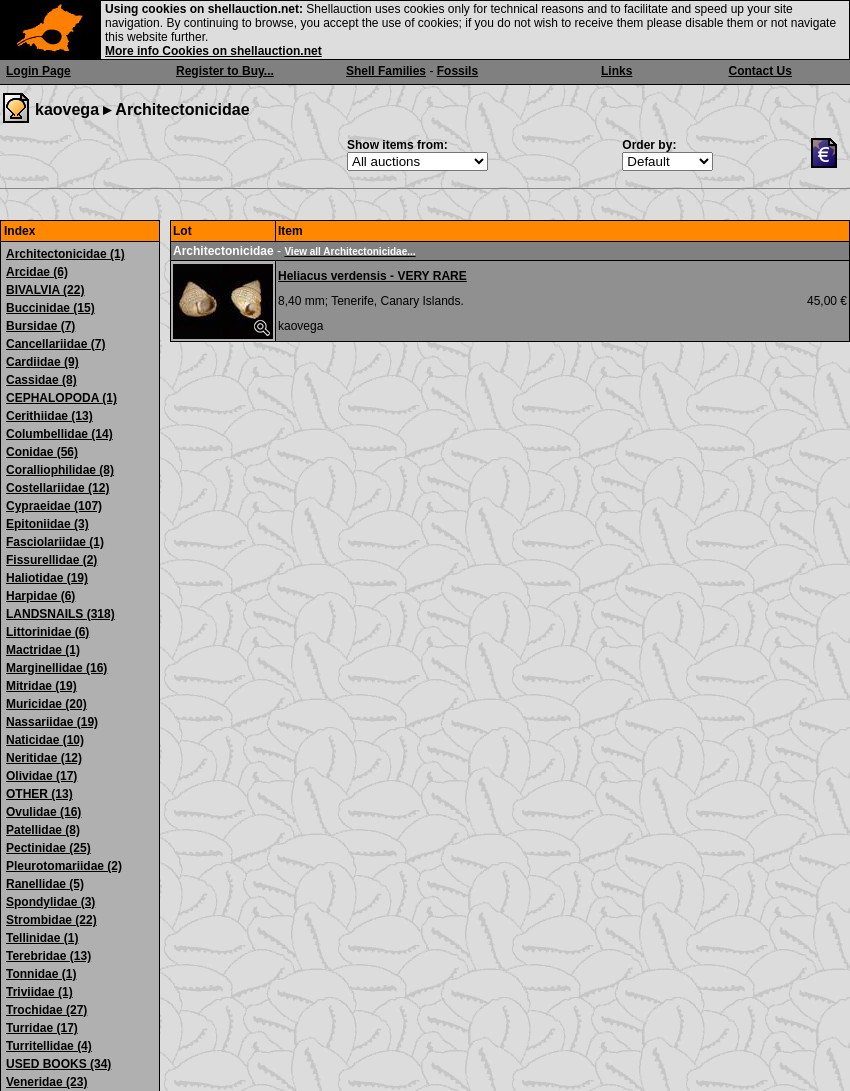 Image resolution: width=850 pixels, height=1091 pixels. What do you see at coordinates (47, 632) in the screenshot?
I see `Littorinidae (6)` at bounding box center [47, 632].